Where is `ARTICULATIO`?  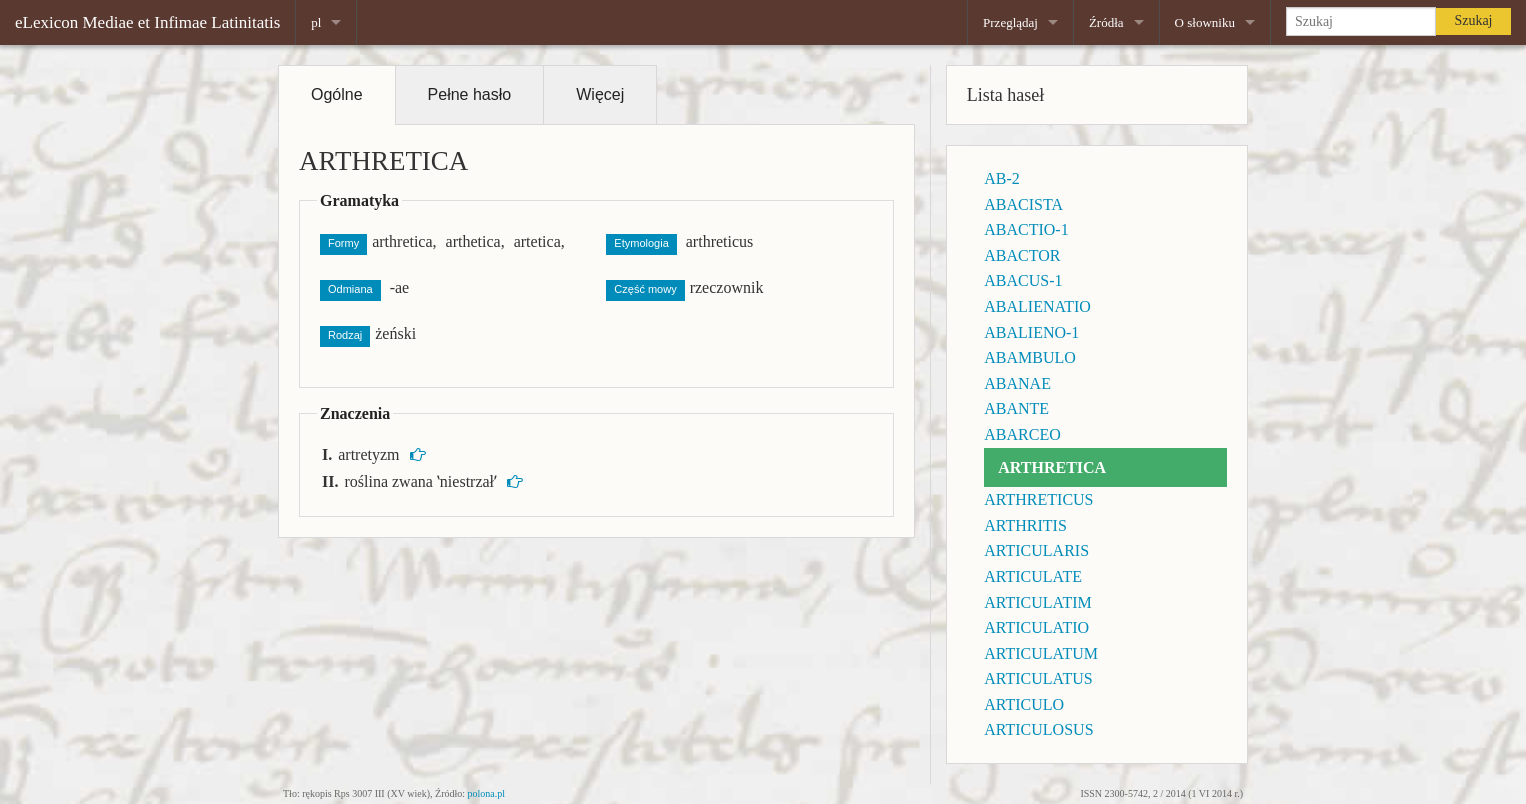
ARTICULATIO is located at coordinates (1036, 627).